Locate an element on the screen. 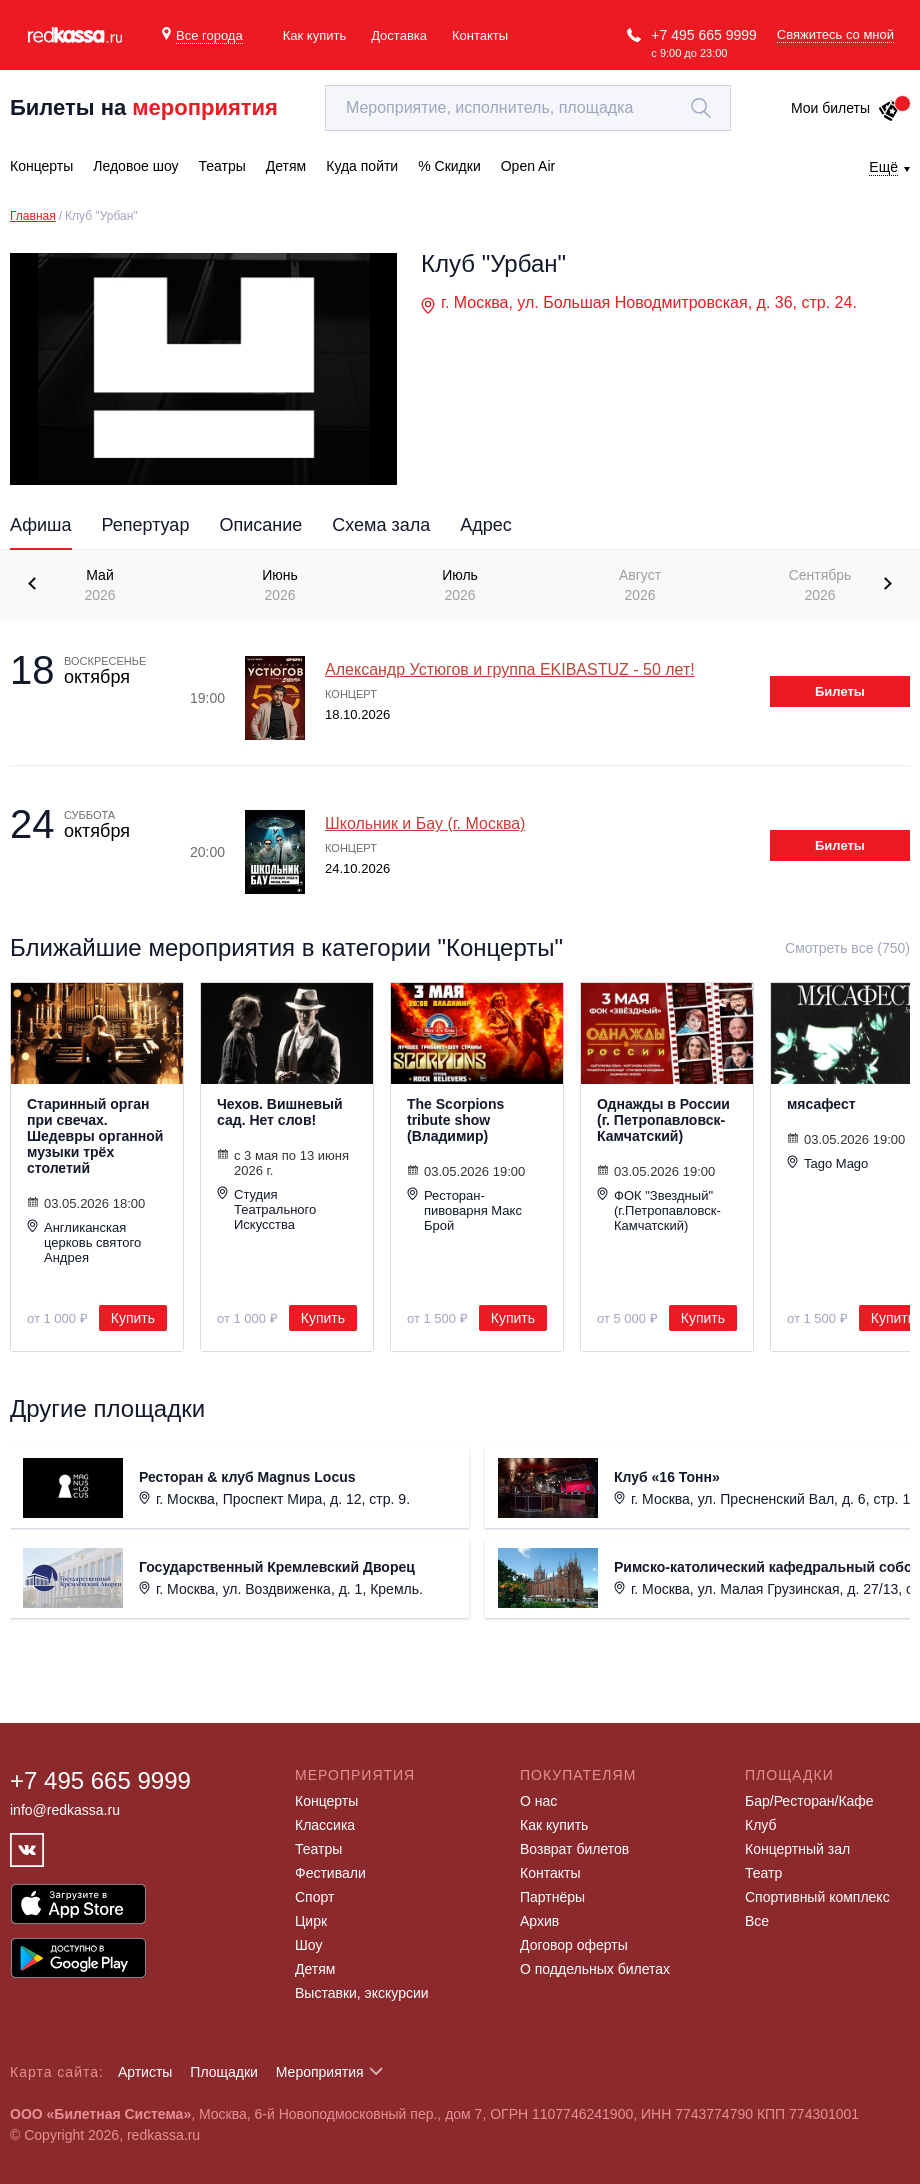 Image resolution: width=920 pixels, height=2184 pixels. Билеты на is located at coordinates (144, 107).